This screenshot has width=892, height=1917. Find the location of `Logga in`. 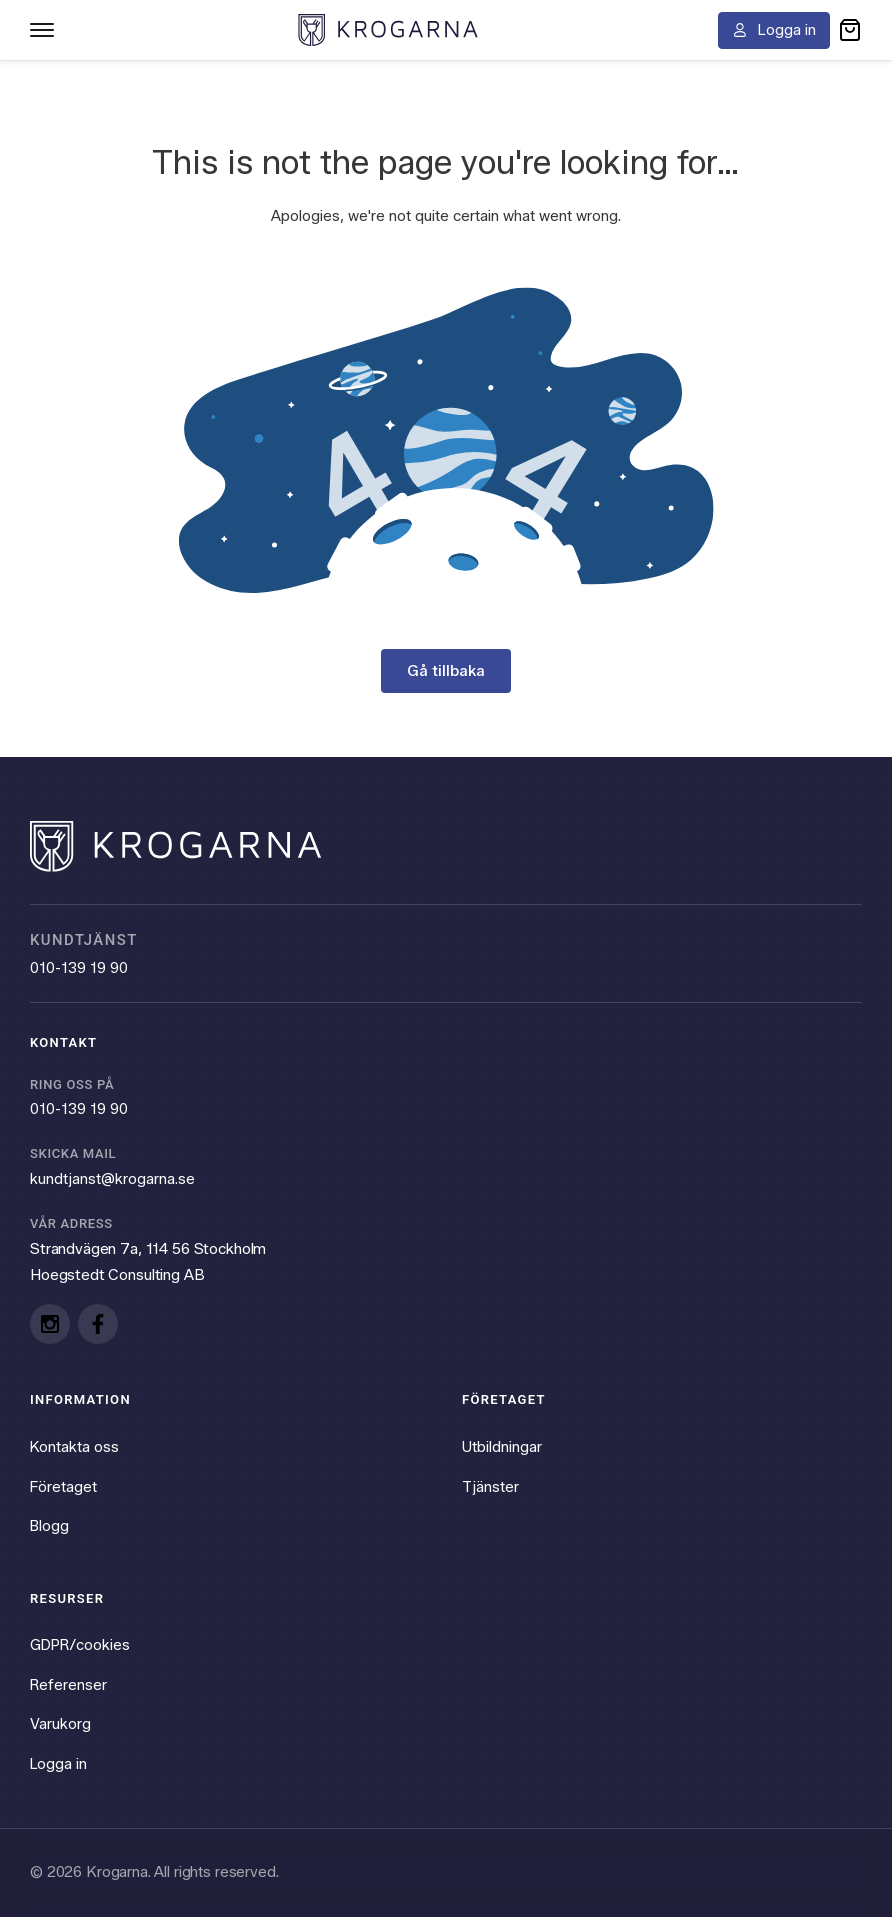

Logga in is located at coordinates (59, 1764).